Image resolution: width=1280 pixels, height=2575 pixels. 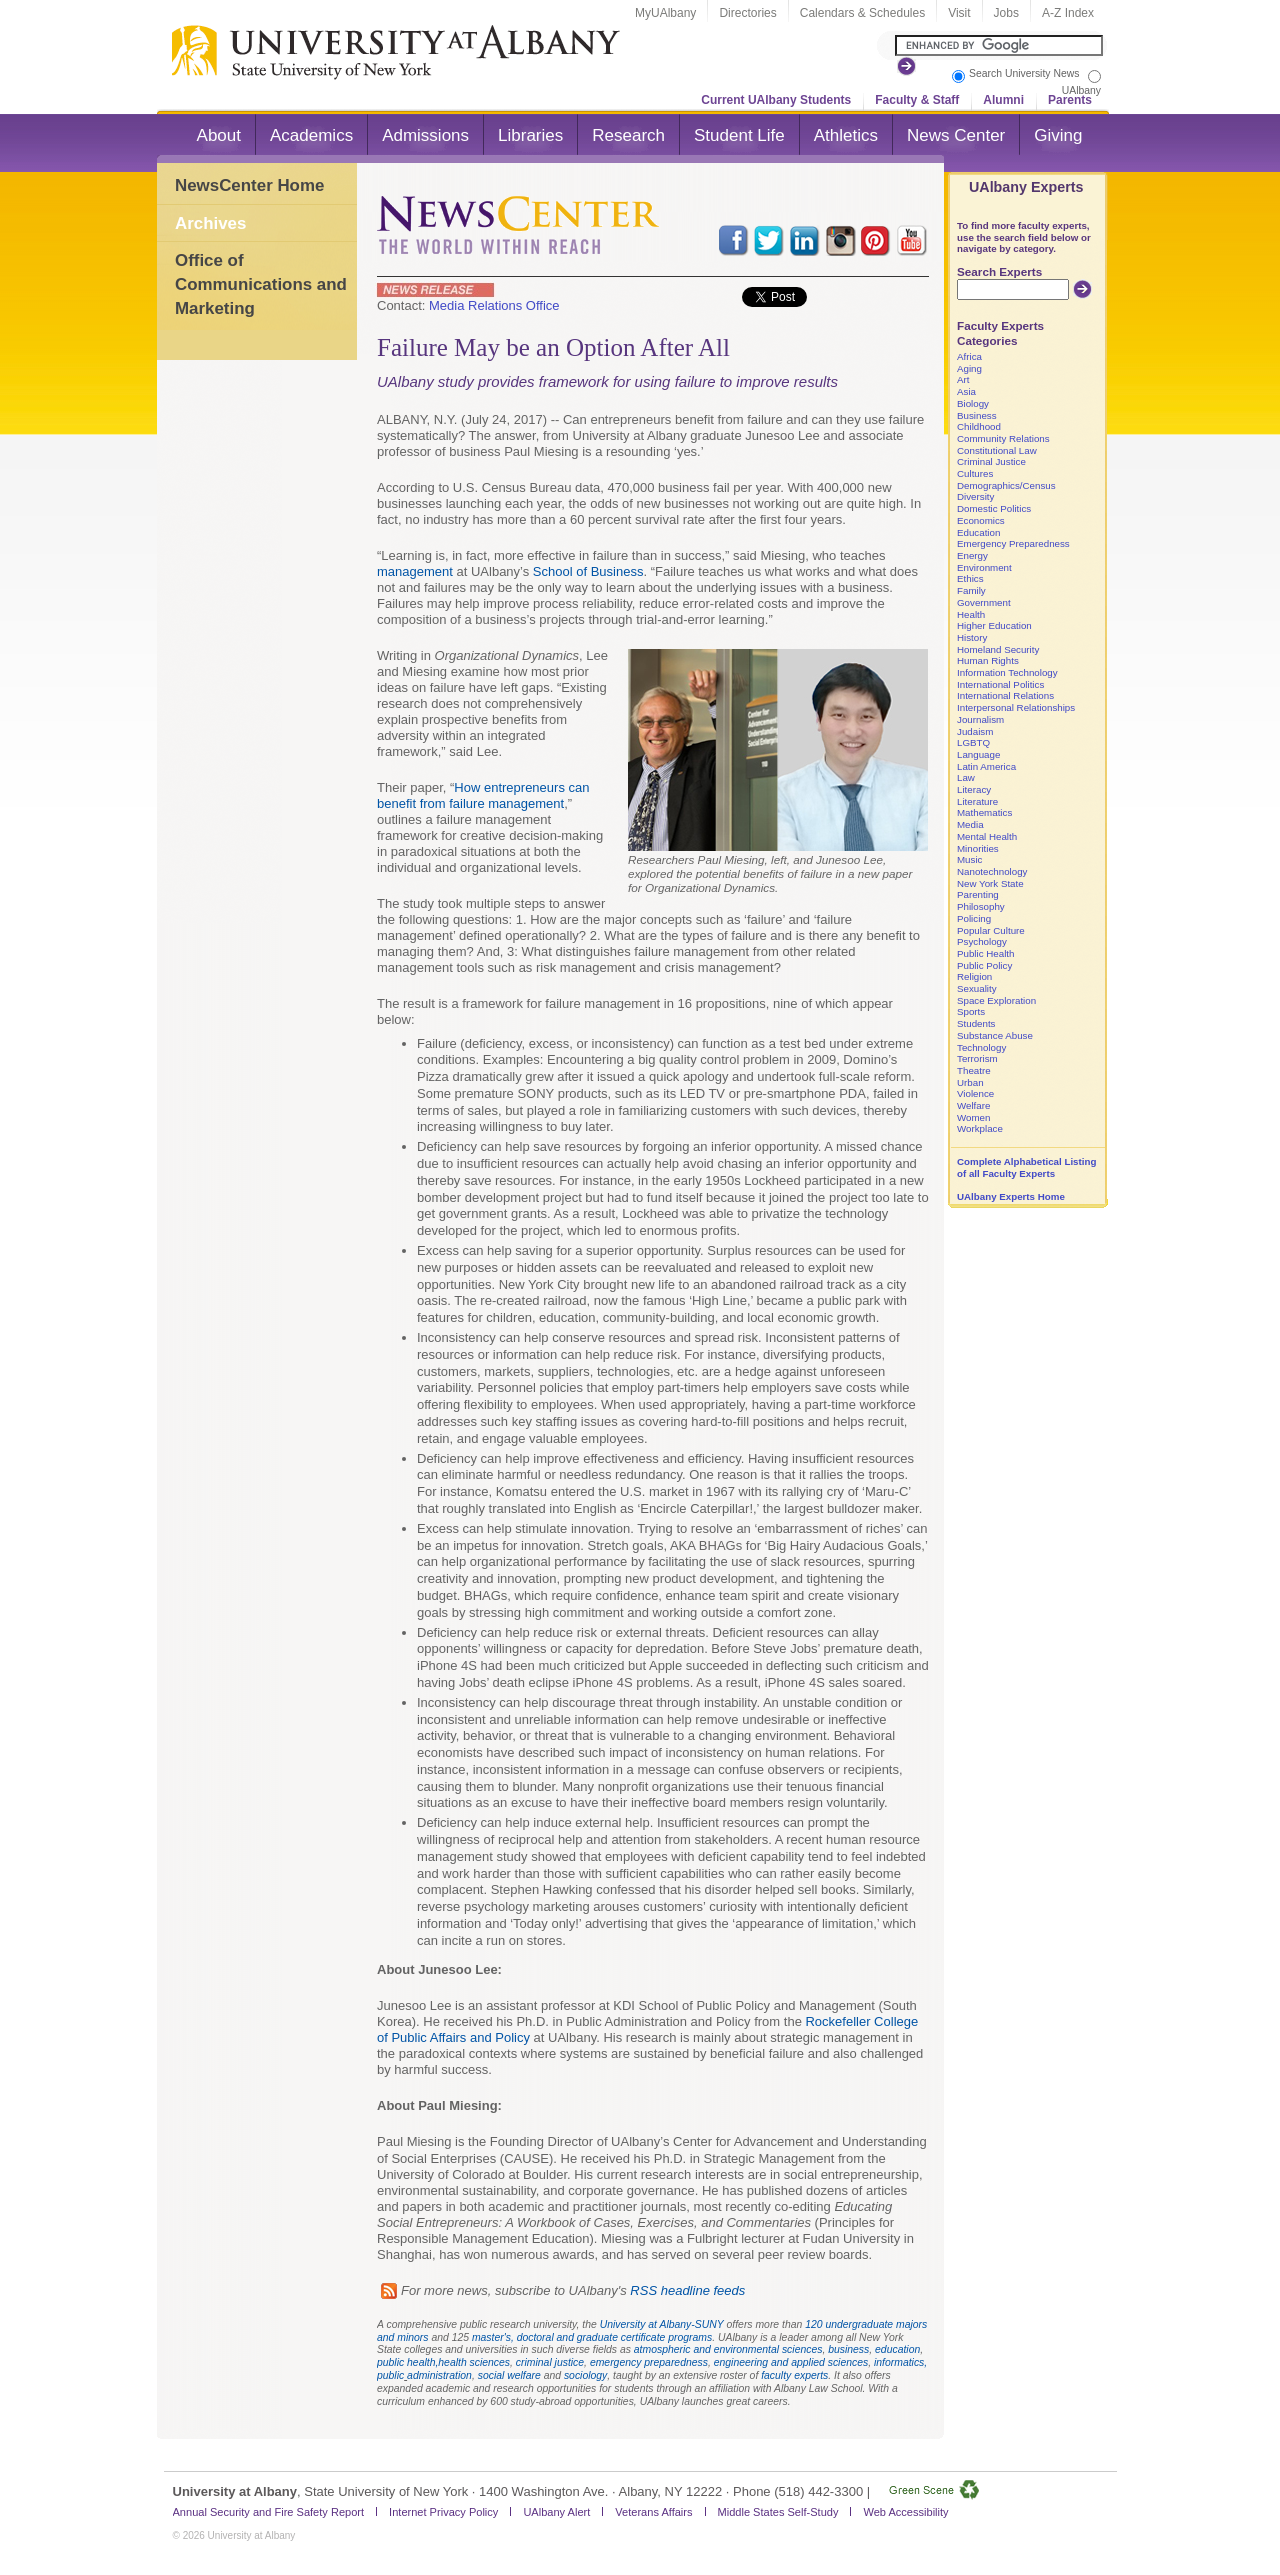 I want to click on Philosophy, so click(x=981, y=906).